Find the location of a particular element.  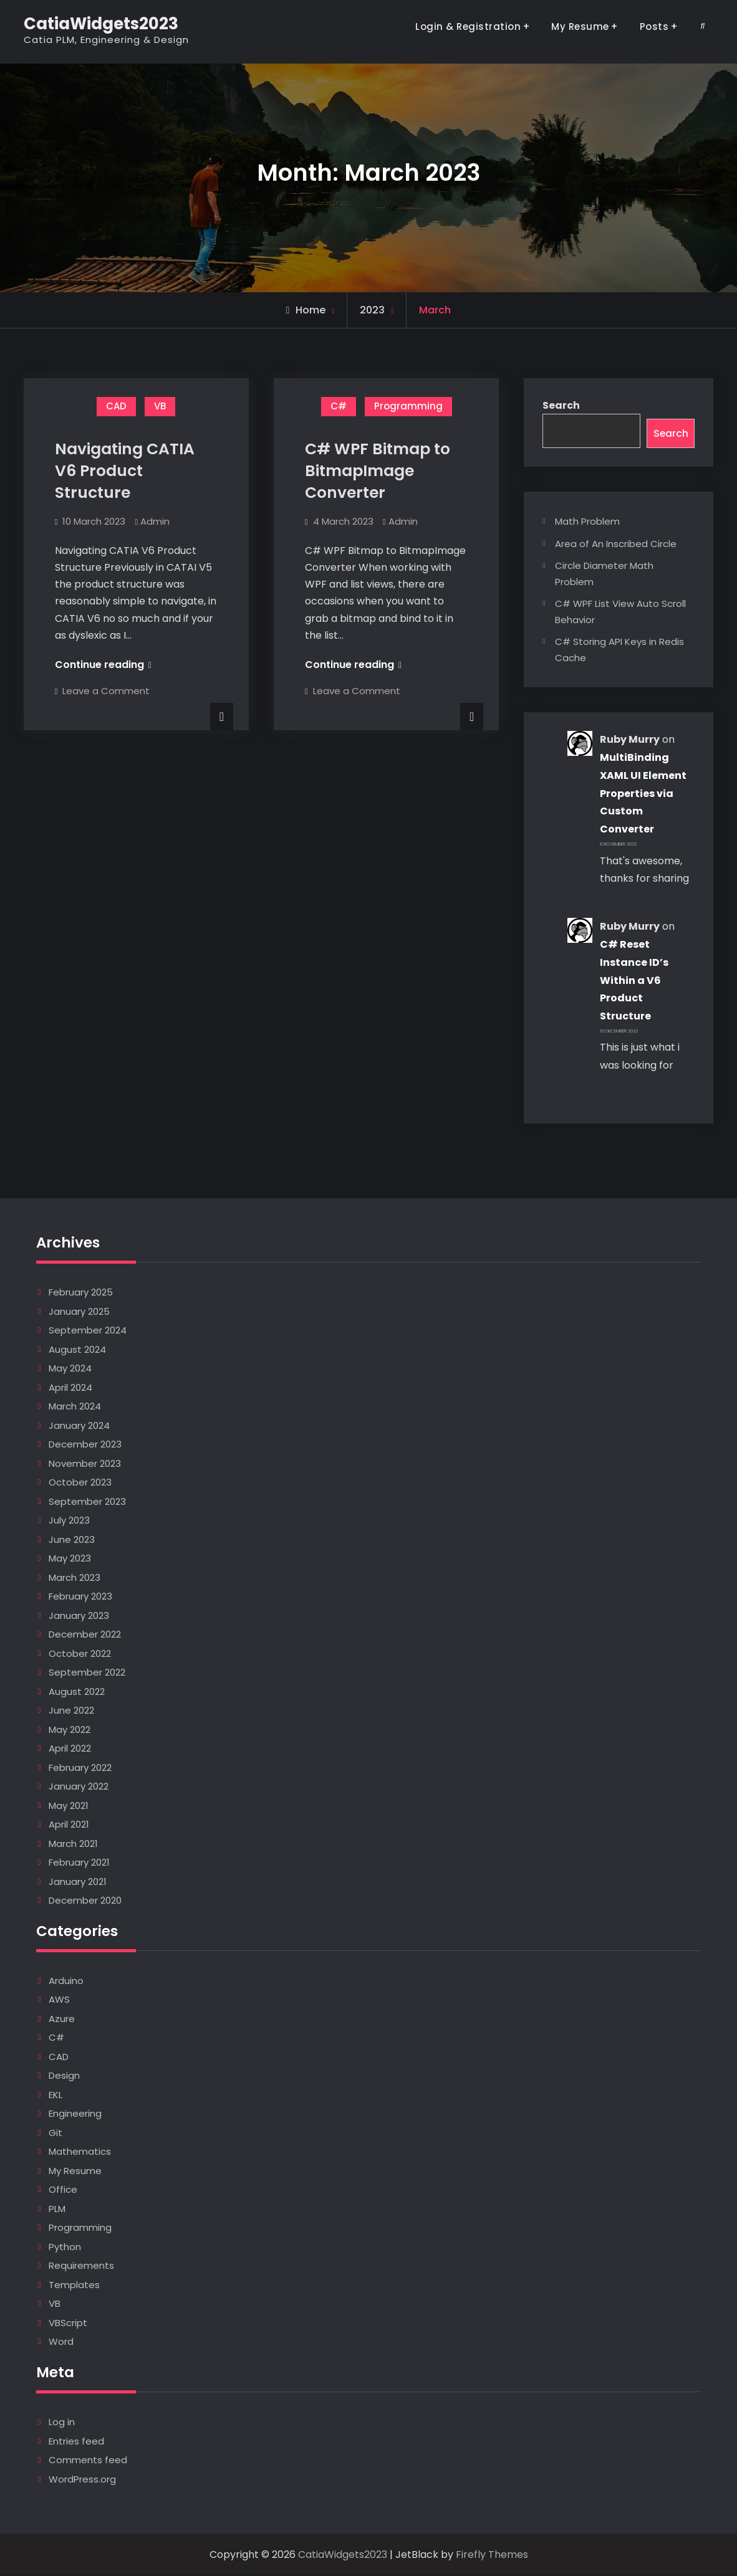

MultiBinding XAML UI Element Properties via Custom Converter is located at coordinates (643, 794).